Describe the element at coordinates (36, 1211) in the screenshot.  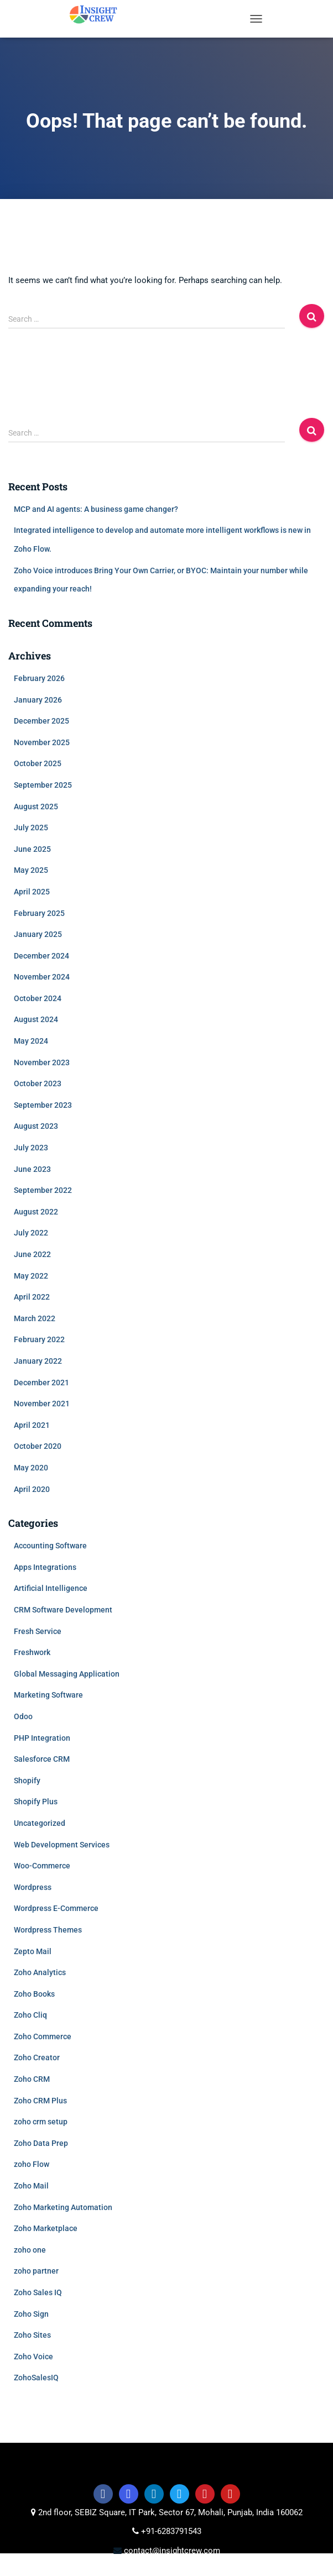
I see `August 2022` at that location.